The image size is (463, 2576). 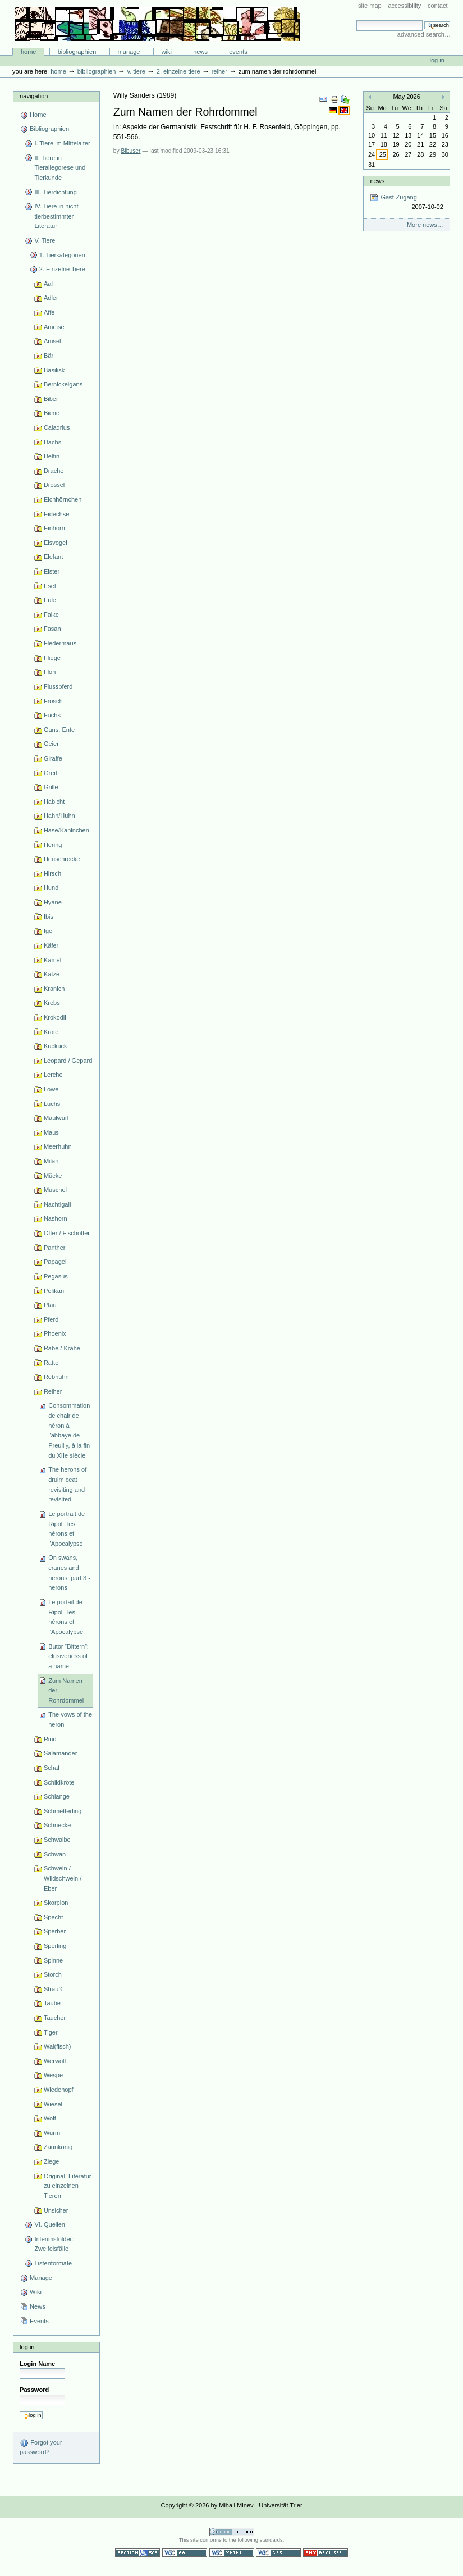 I want to click on Falke, so click(x=51, y=614).